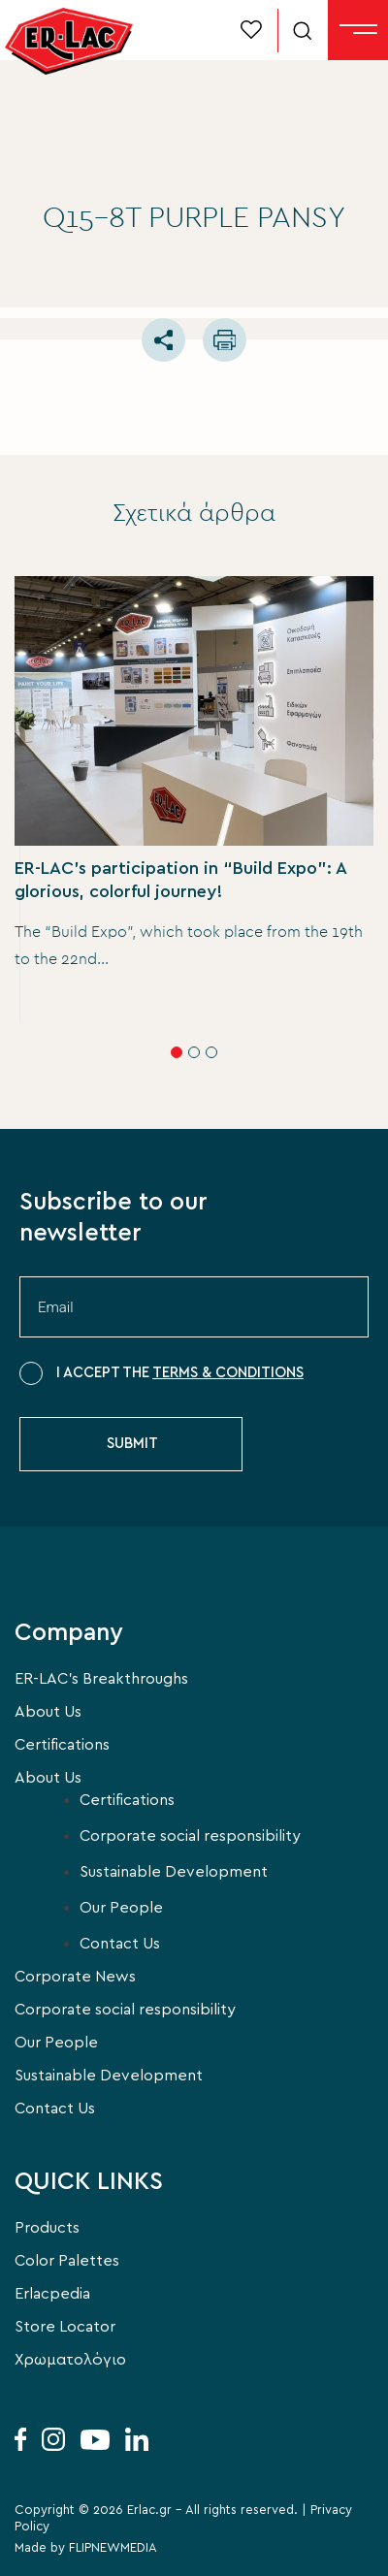  What do you see at coordinates (132, 1443) in the screenshot?
I see `SUBMIT` at bounding box center [132, 1443].